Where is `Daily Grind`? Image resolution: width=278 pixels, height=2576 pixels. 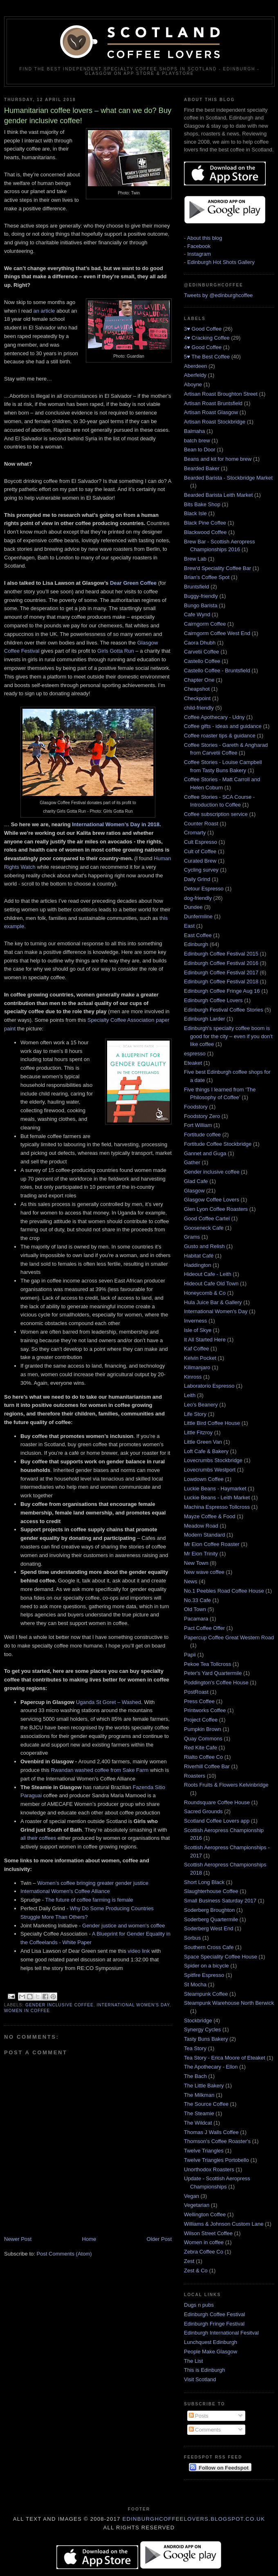 Daily Grind is located at coordinates (197, 879).